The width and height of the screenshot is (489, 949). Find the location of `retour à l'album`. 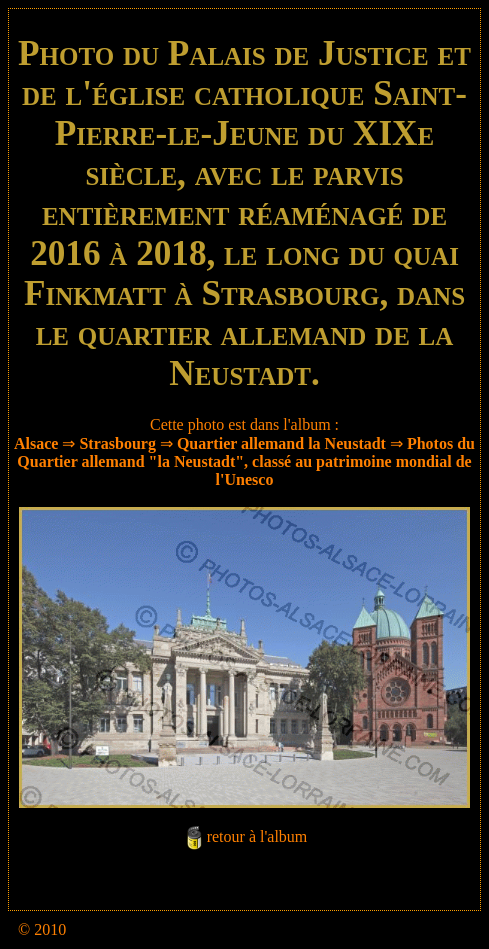

retour à l'album is located at coordinates (257, 836).